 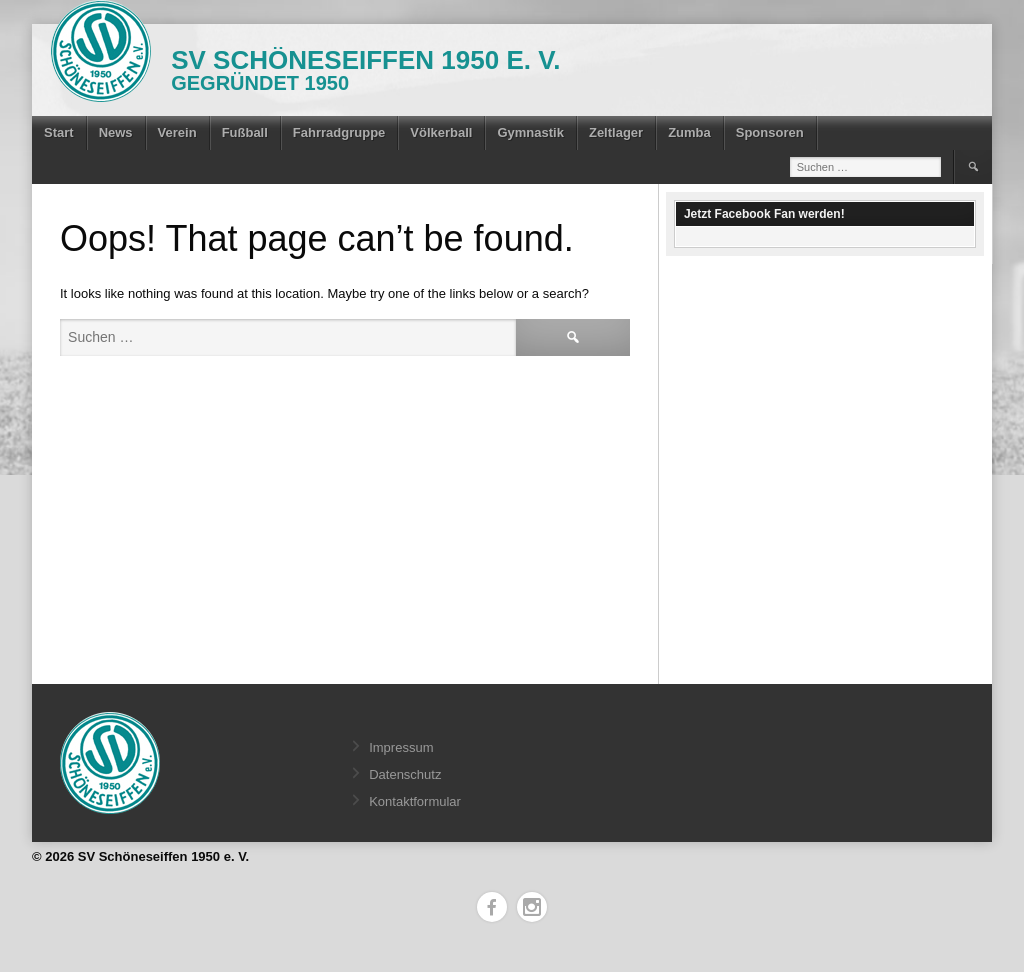 I want to click on Gymnastik, so click(x=530, y=132).